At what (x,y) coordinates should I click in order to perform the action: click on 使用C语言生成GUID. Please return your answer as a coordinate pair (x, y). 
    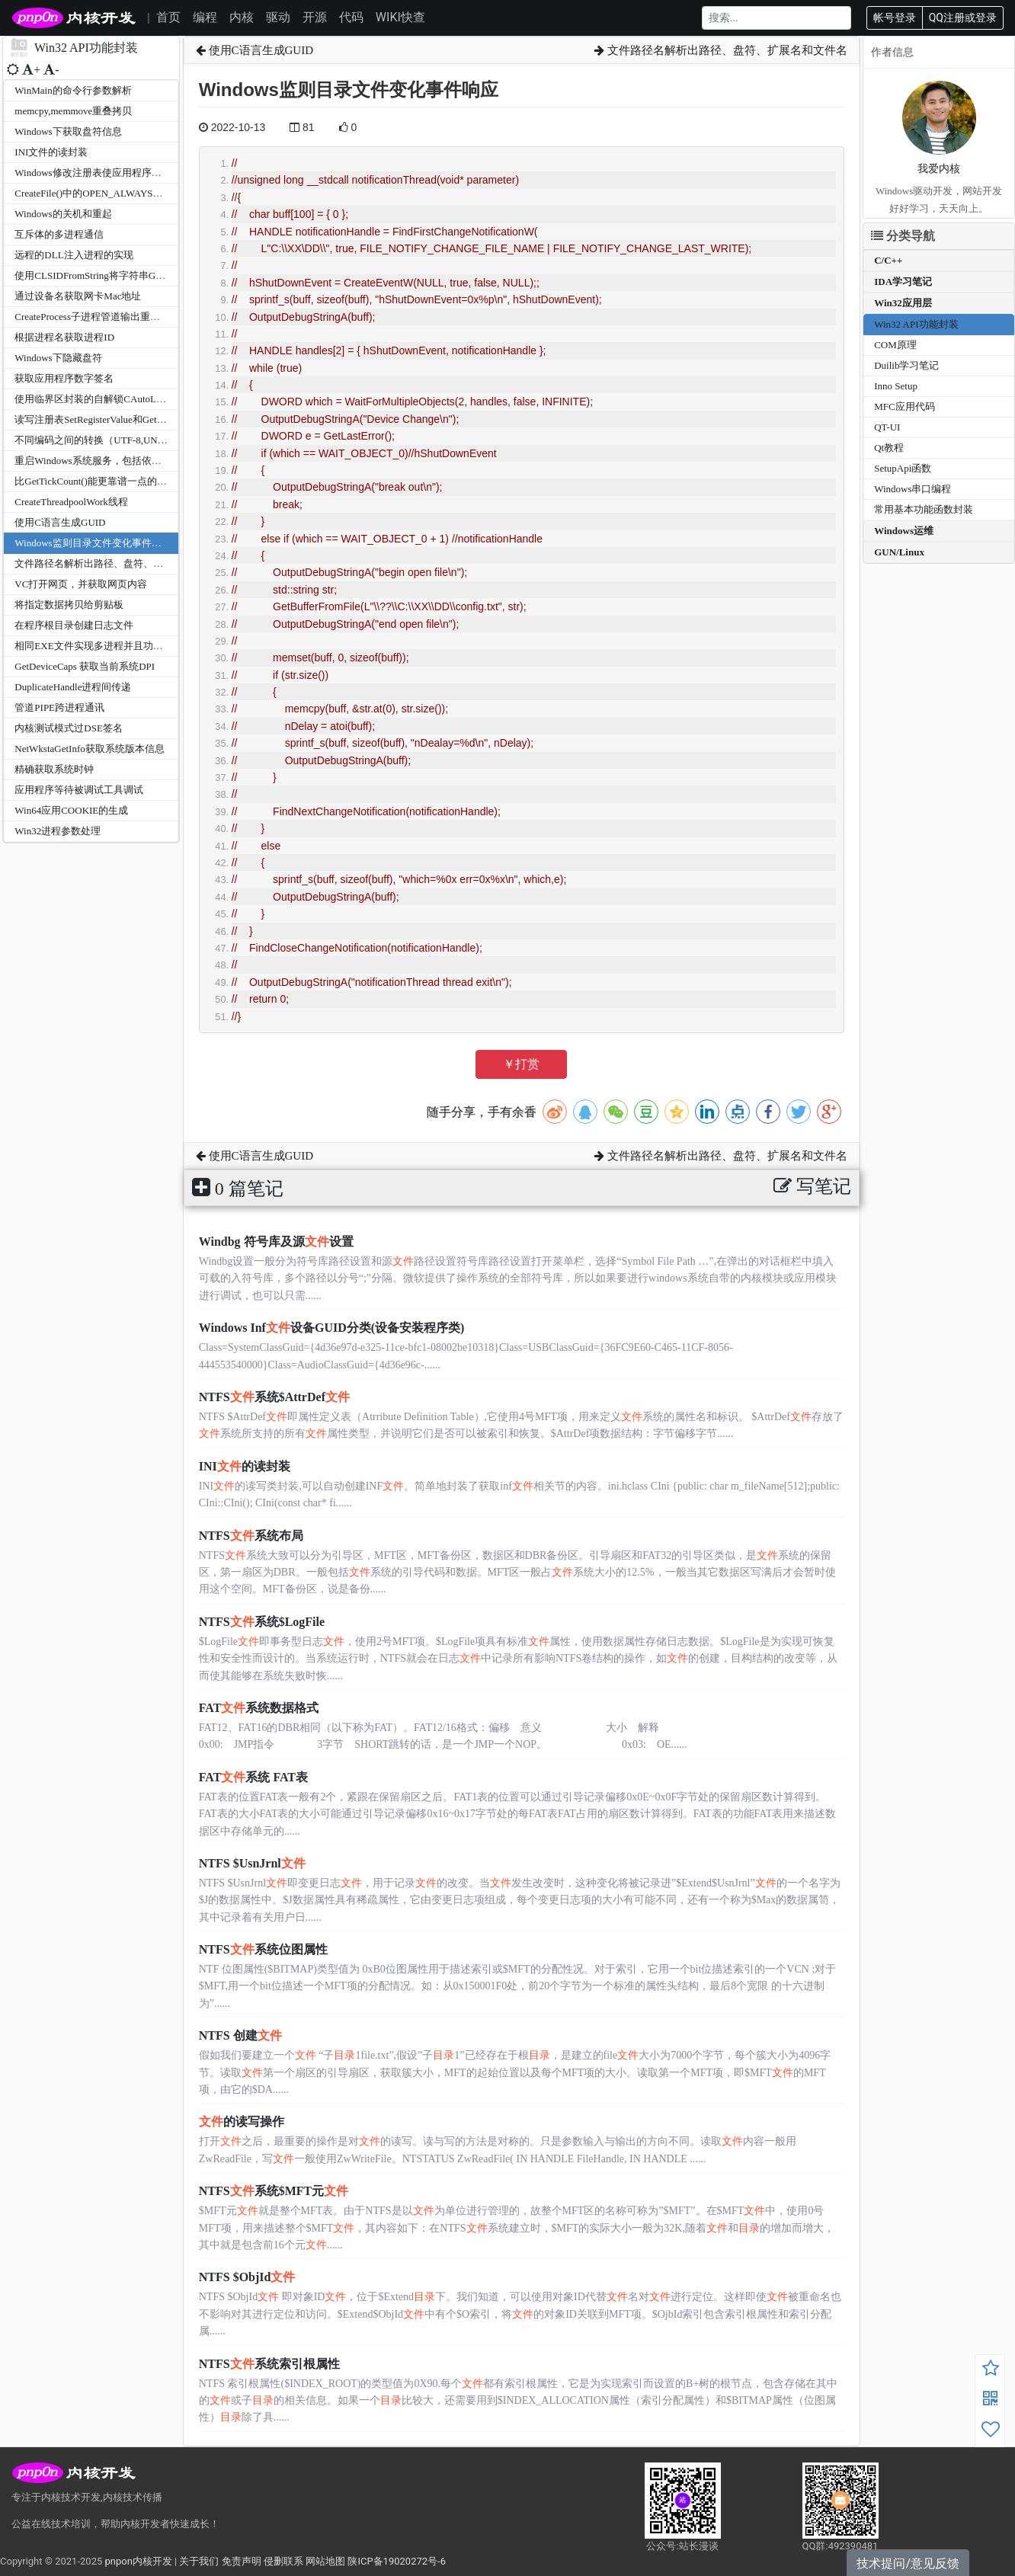
    Looking at the image, I should click on (59, 522).